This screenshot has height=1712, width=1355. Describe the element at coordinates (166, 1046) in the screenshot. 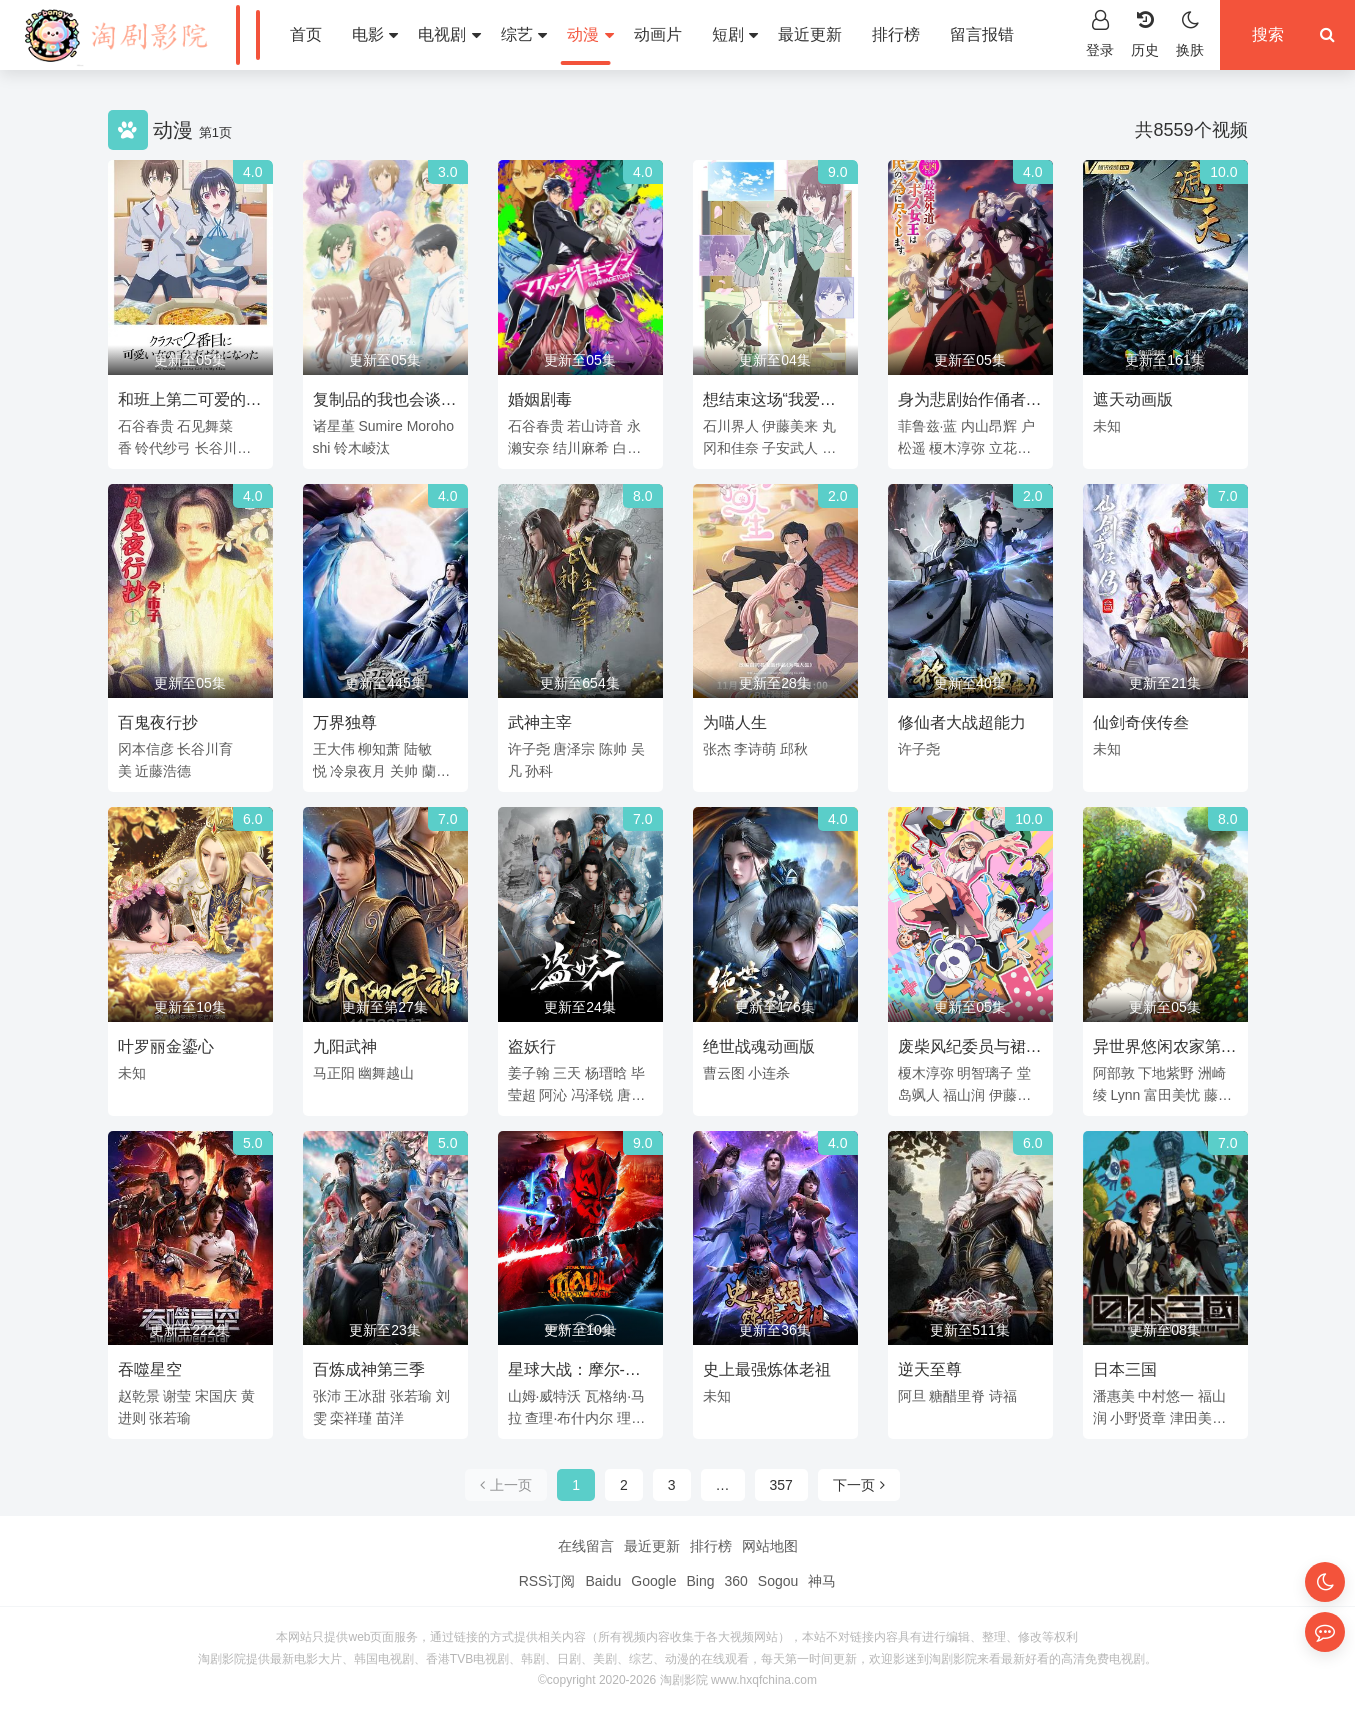

I see `叶罗丽金鎏心` at that location.